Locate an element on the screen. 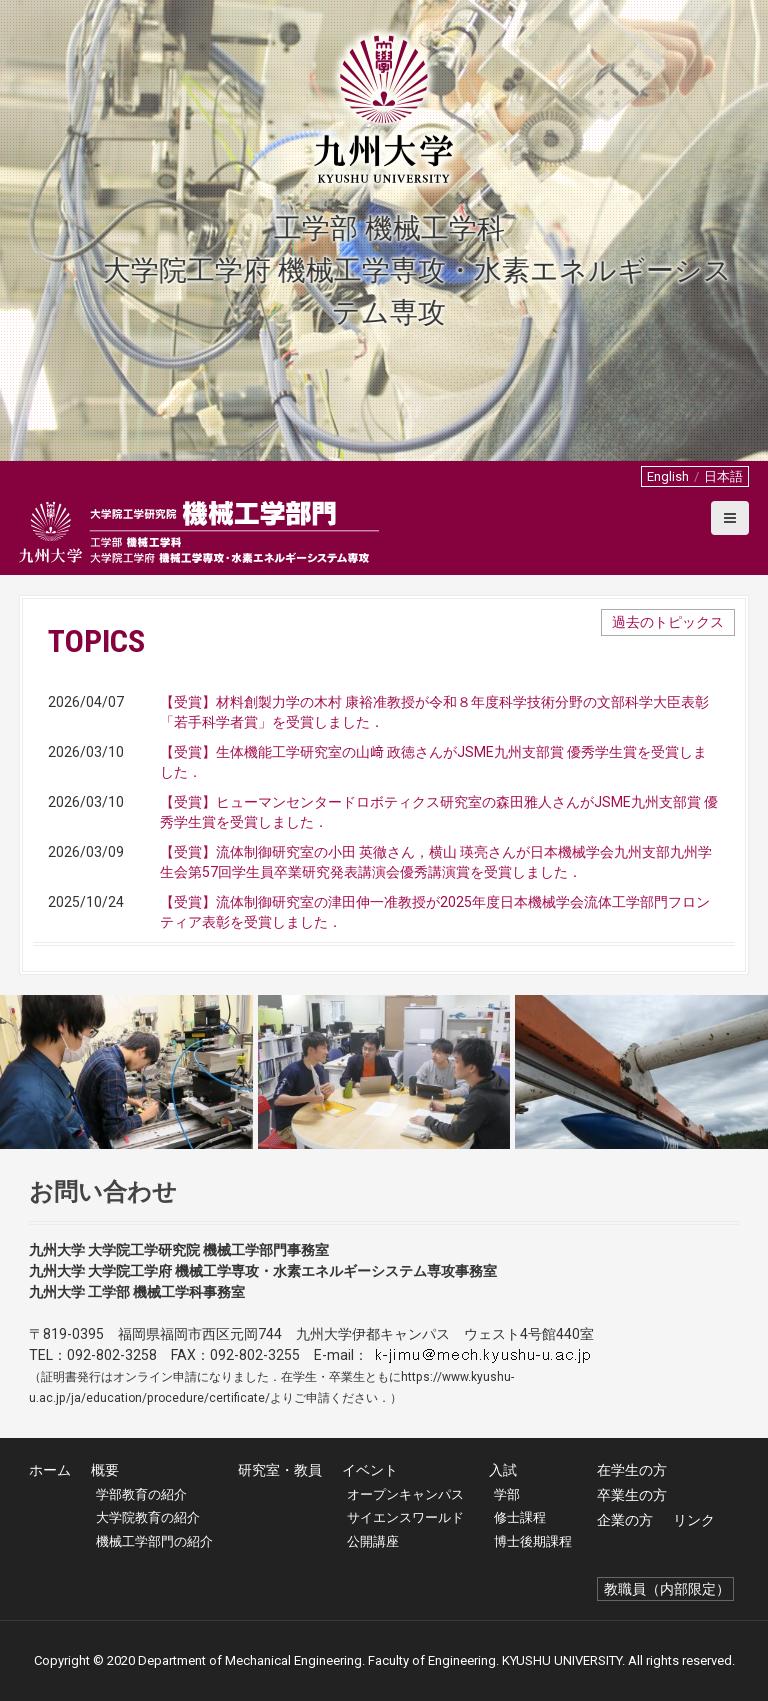 The image size is (768, 1701). 学部教育の紹介 is located at coordinates (141, 1494).